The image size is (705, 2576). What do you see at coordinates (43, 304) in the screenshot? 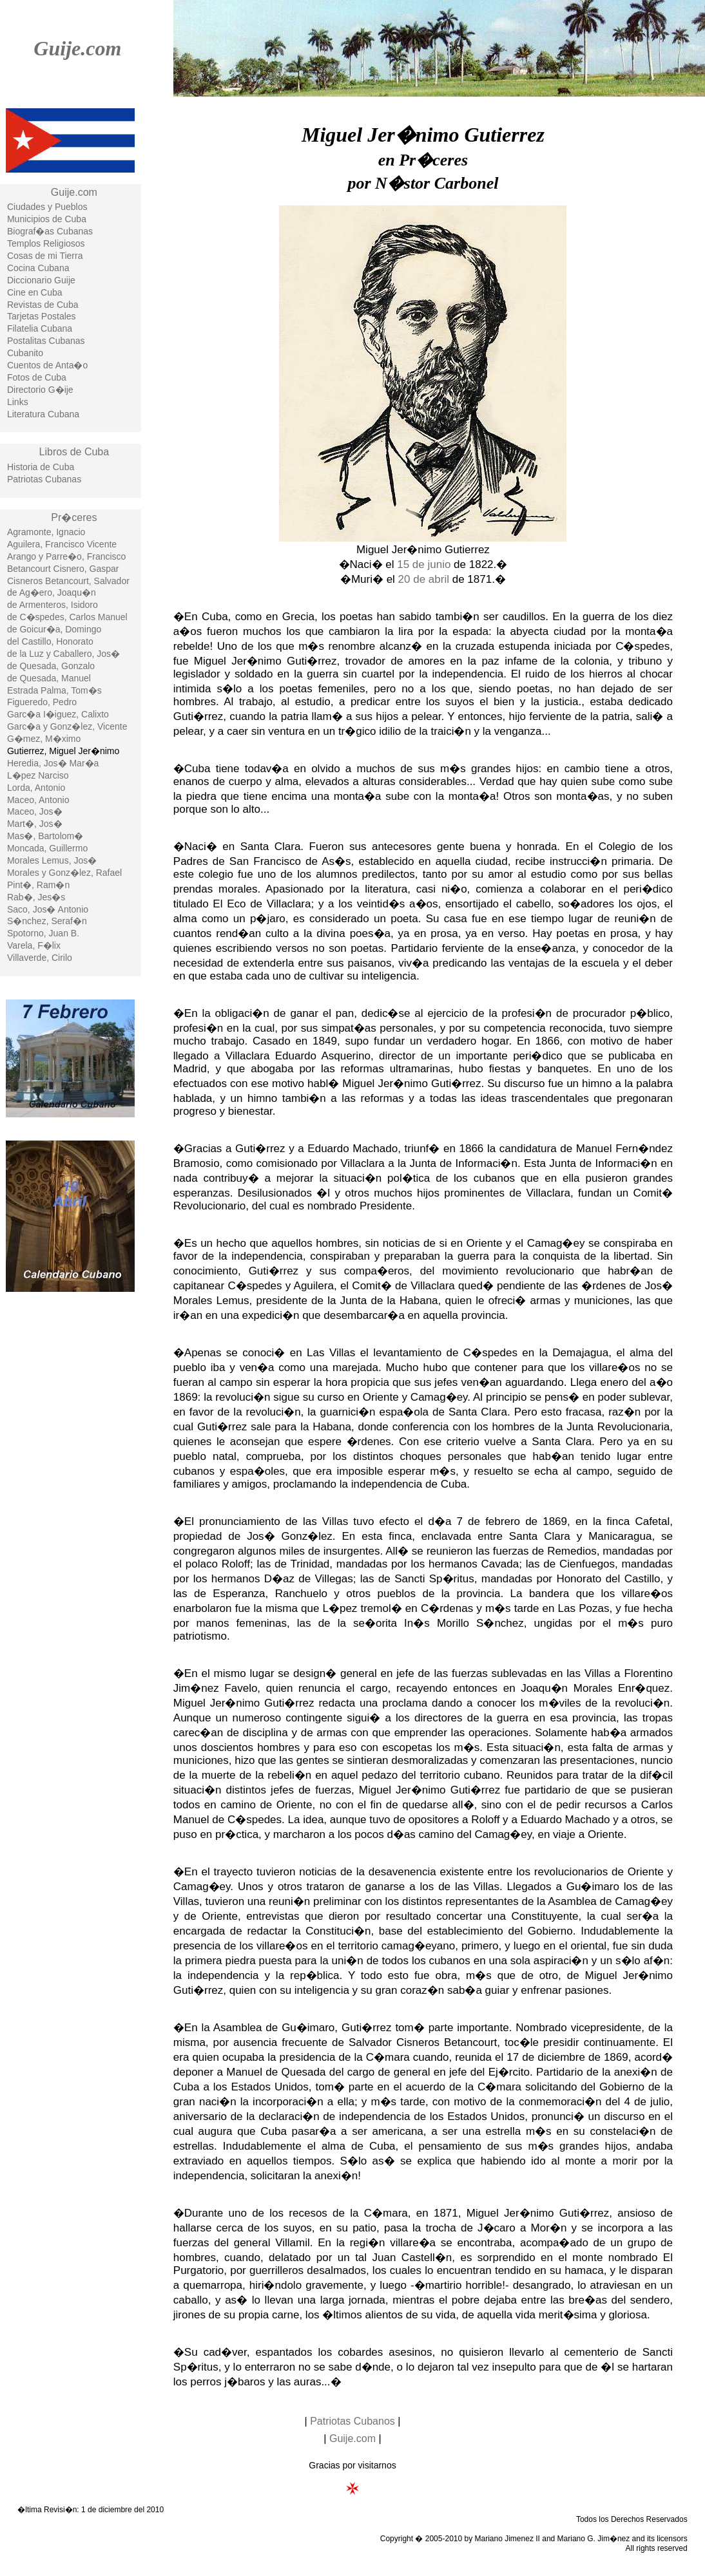
I see `Revistas de Cuba` at bounding box center [43, 304].